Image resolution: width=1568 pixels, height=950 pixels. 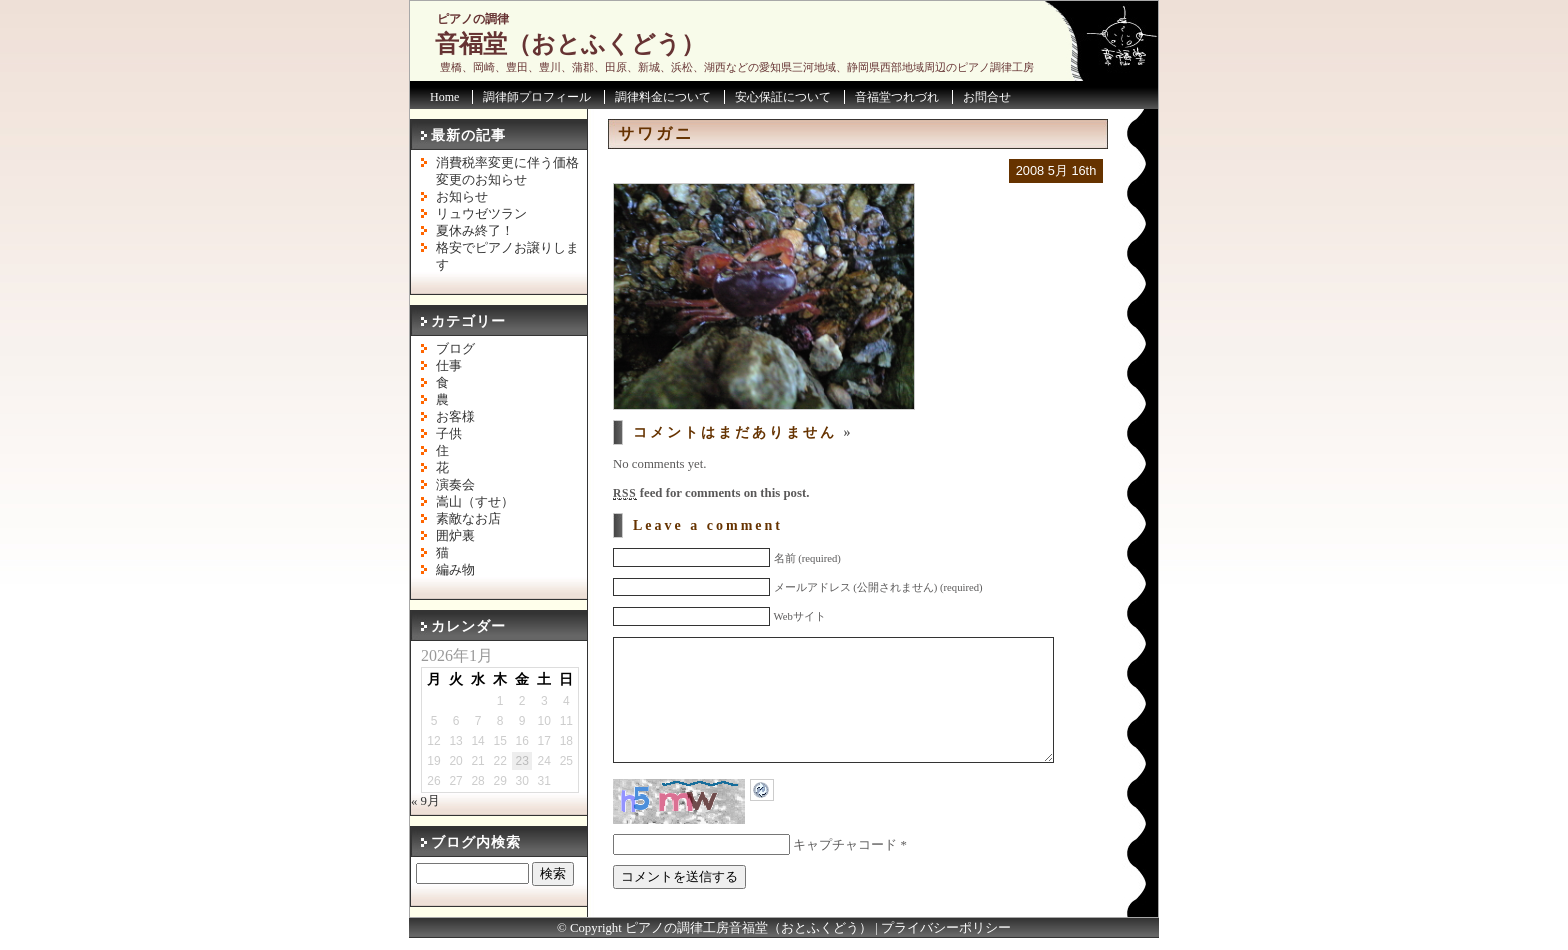 What do you see at coordinates (455, 570) in the screenshot?
I see `編み物` at bounding box center [455, 570].